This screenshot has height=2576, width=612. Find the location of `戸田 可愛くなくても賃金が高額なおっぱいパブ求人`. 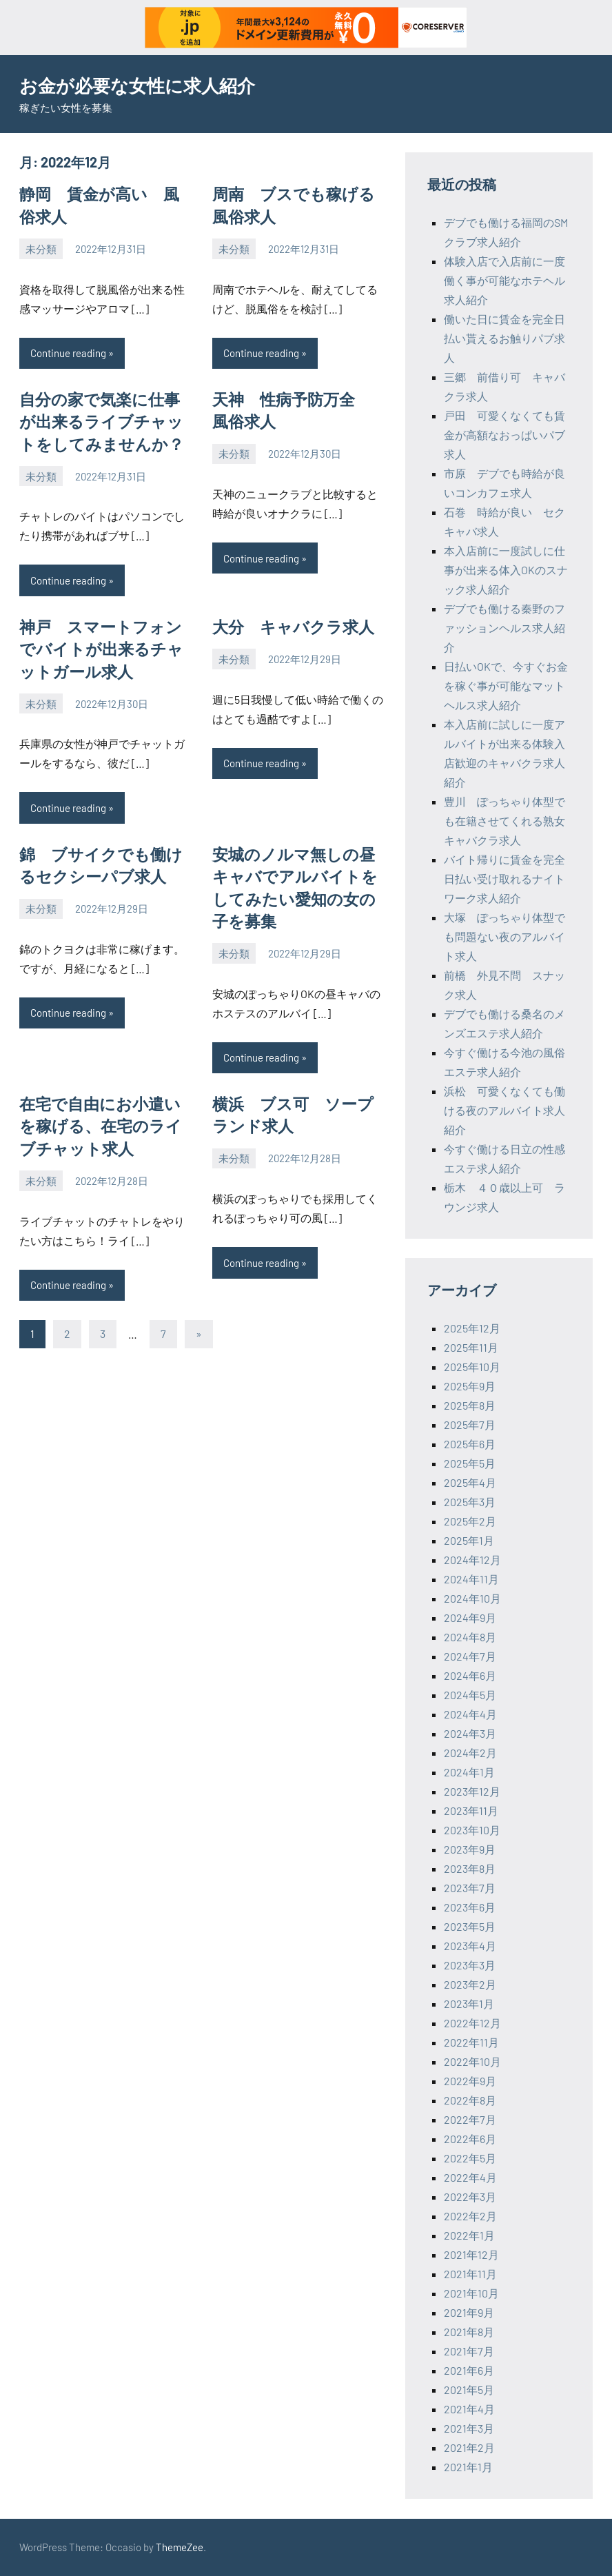

戸田 可愛くなくても賃金が高額なおっぱいパブ求人 is located at coordinates (504, 434).